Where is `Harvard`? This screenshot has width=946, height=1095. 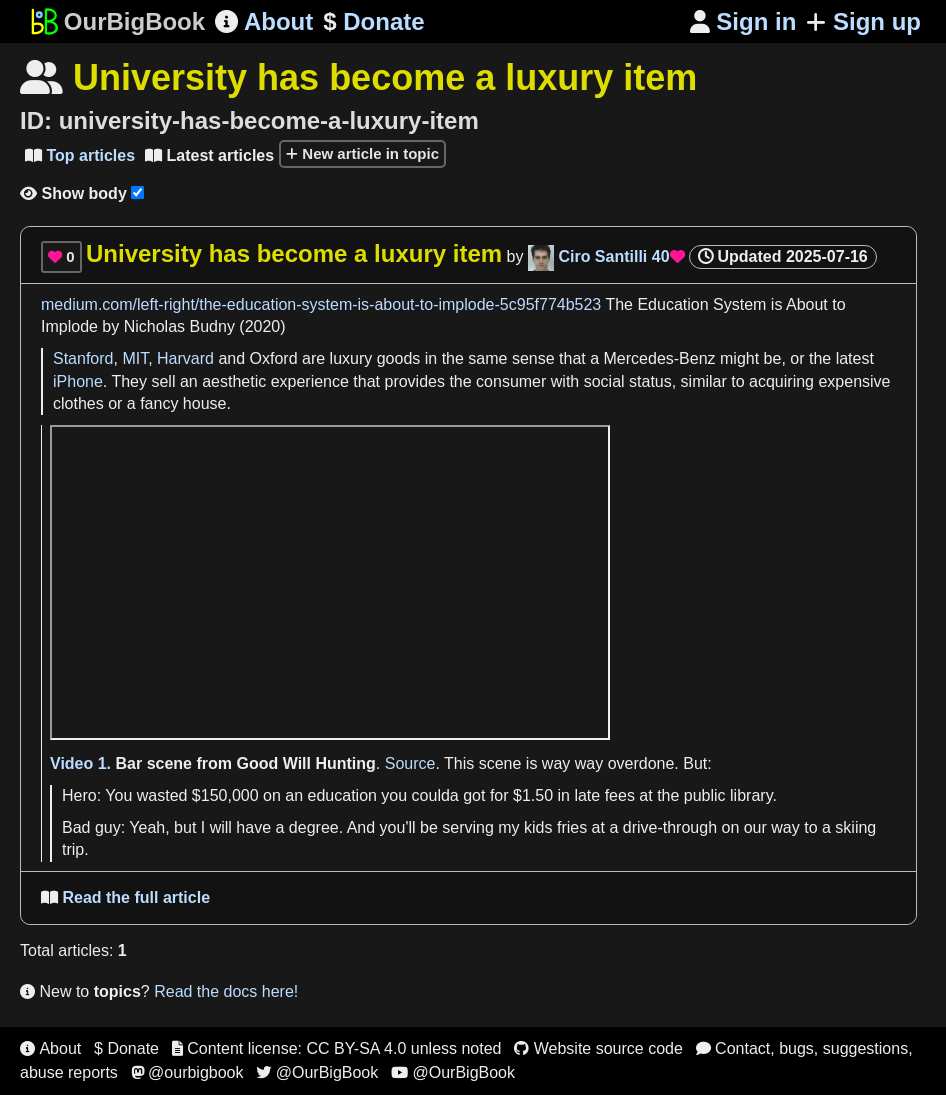
Harvard is located at coordinates (185, 358).